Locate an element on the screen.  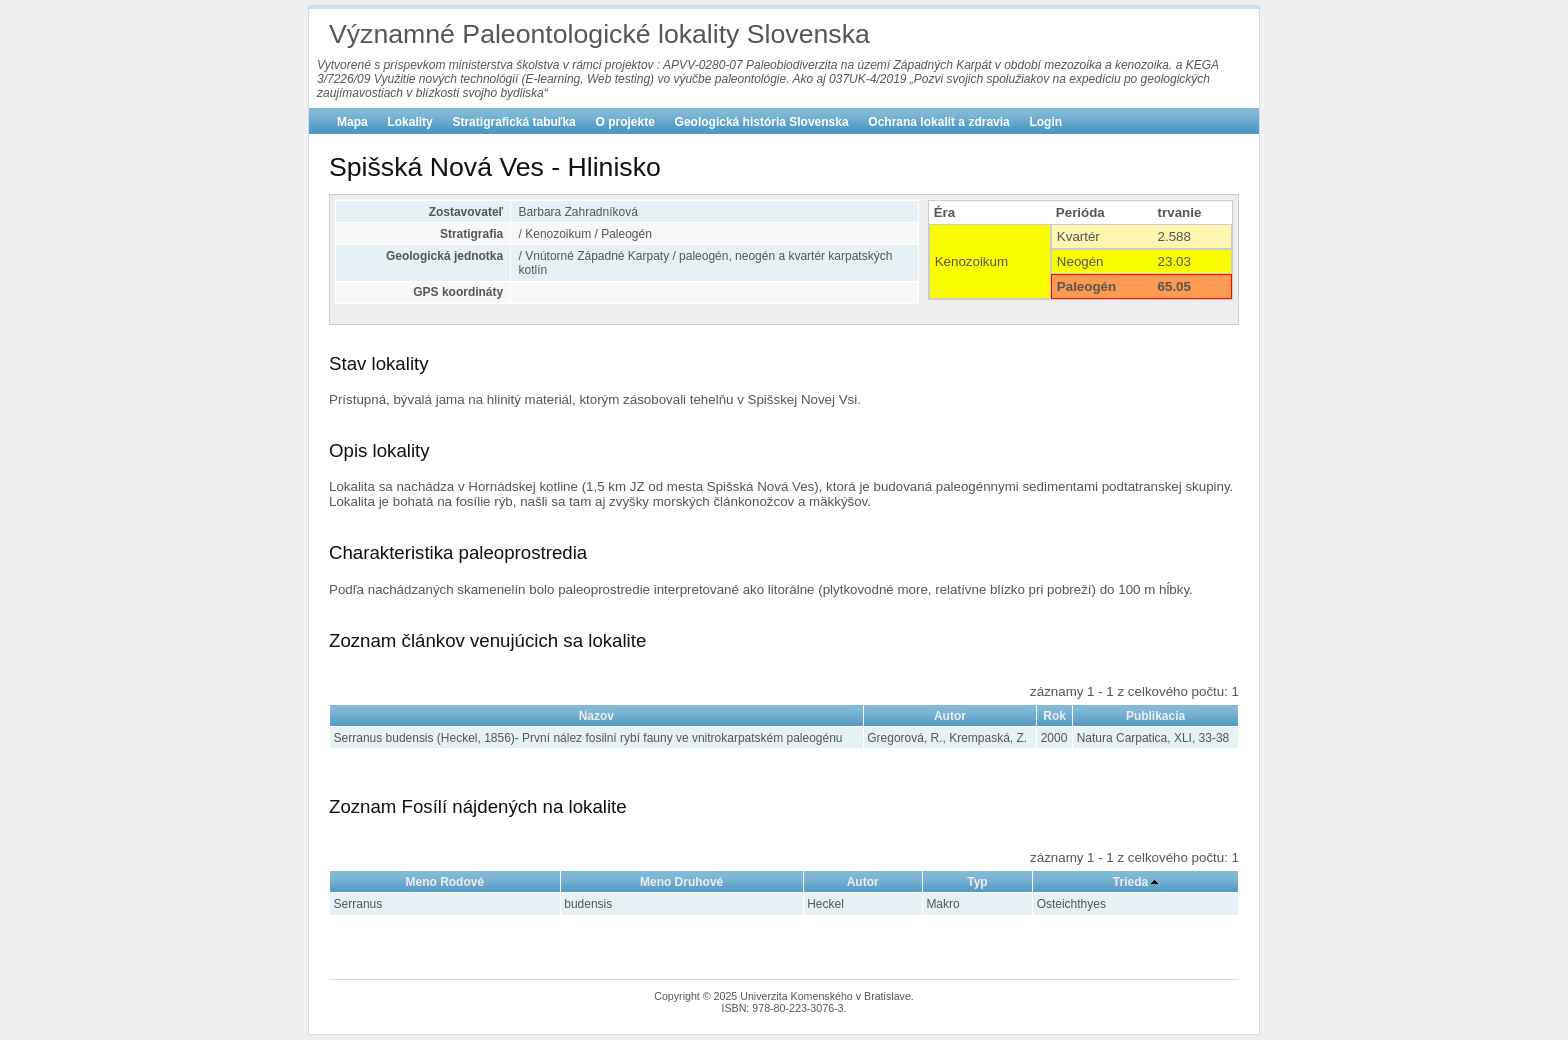
Publikacia is located at coordinates (1155, 716).